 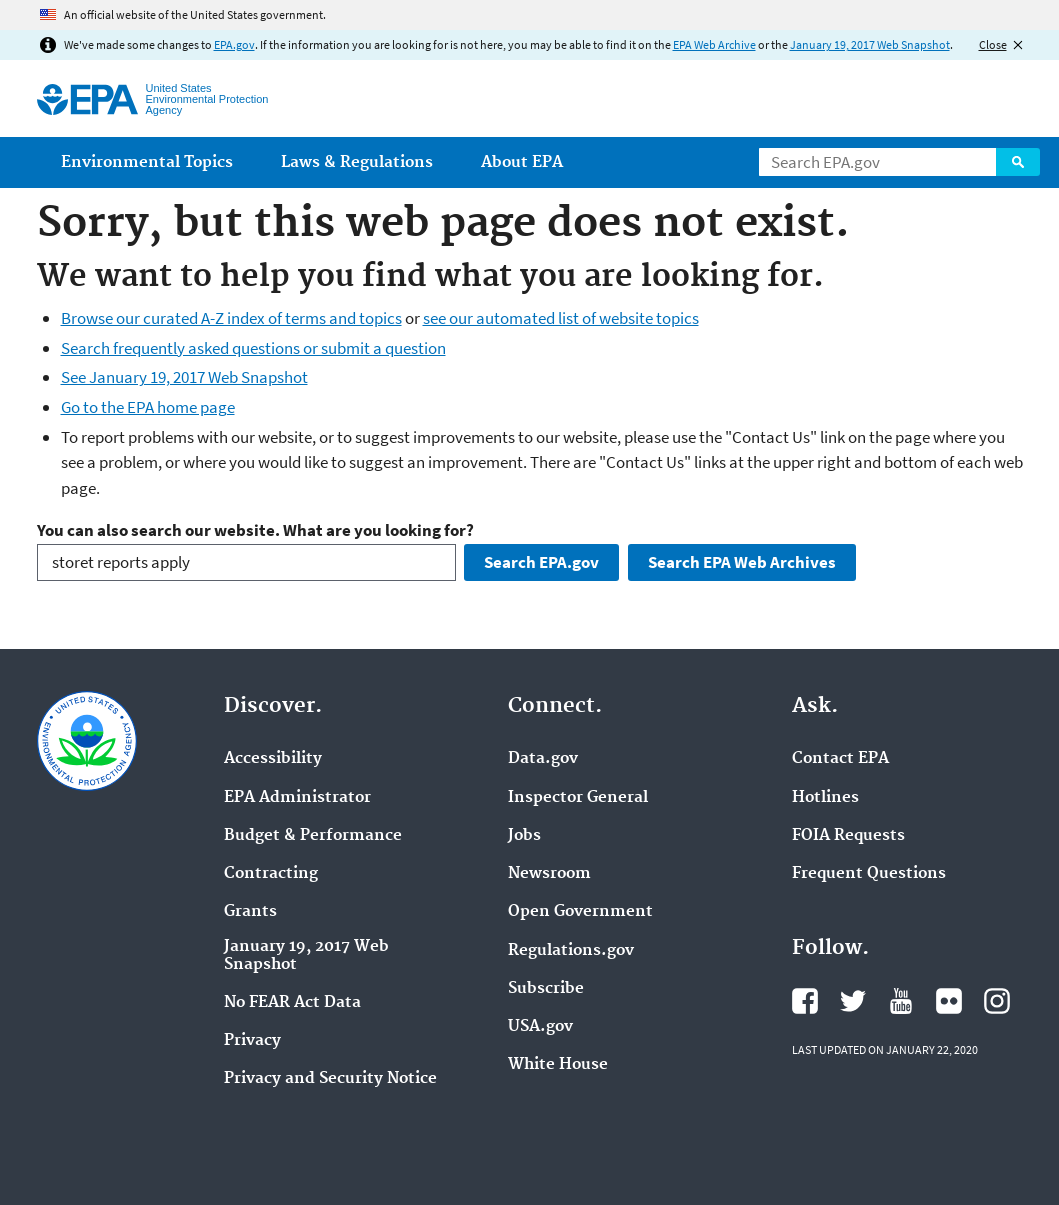 What do you see at coordinates (949, 1001) in the screenshot?
I see `EPA's Flickr` at bounding box center [949, 1001].